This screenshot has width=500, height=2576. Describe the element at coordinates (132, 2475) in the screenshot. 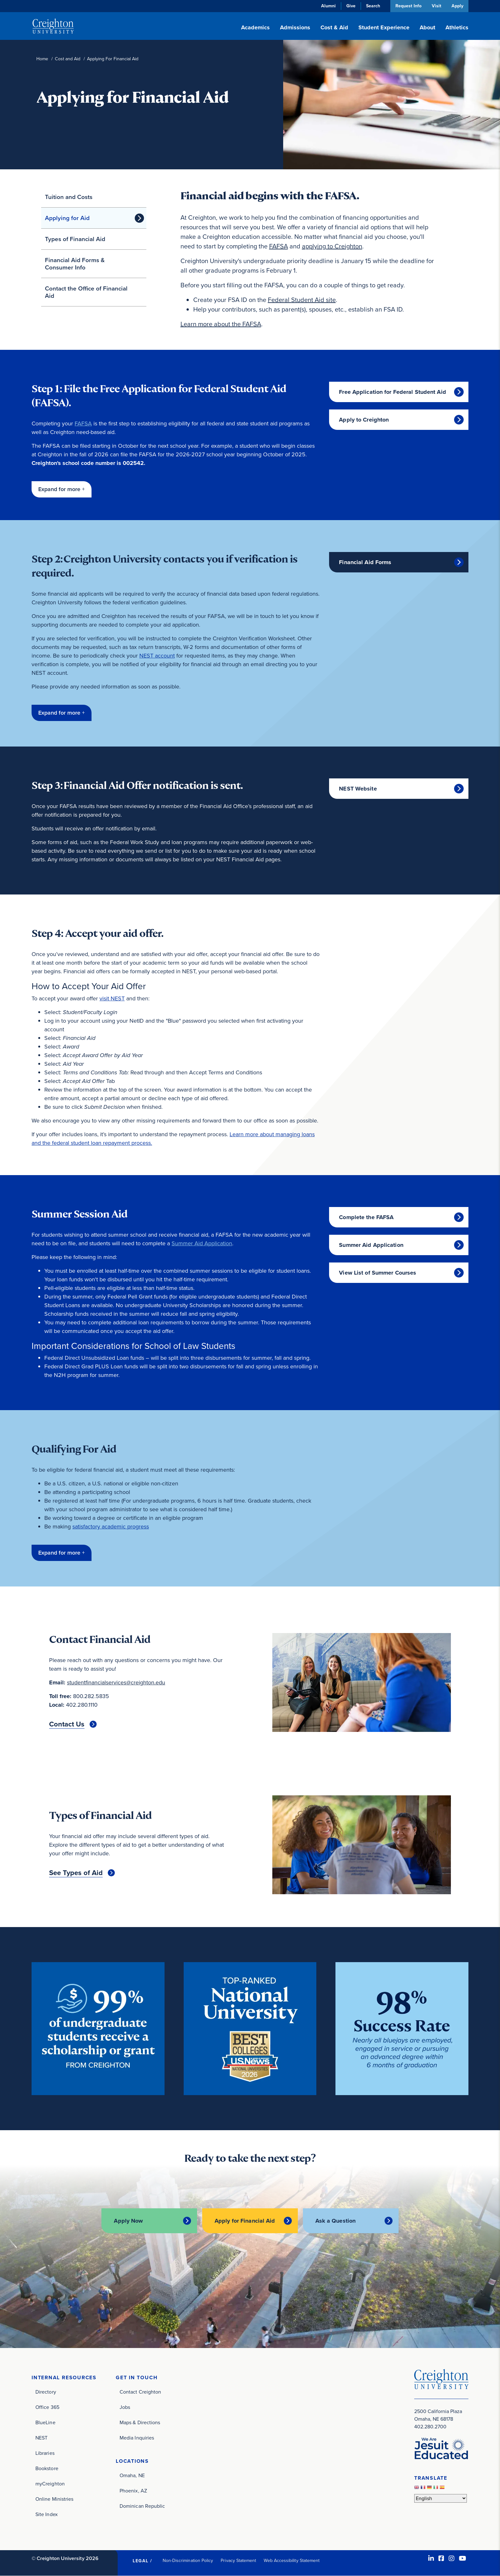

I see `Omaha, NE` at that location.